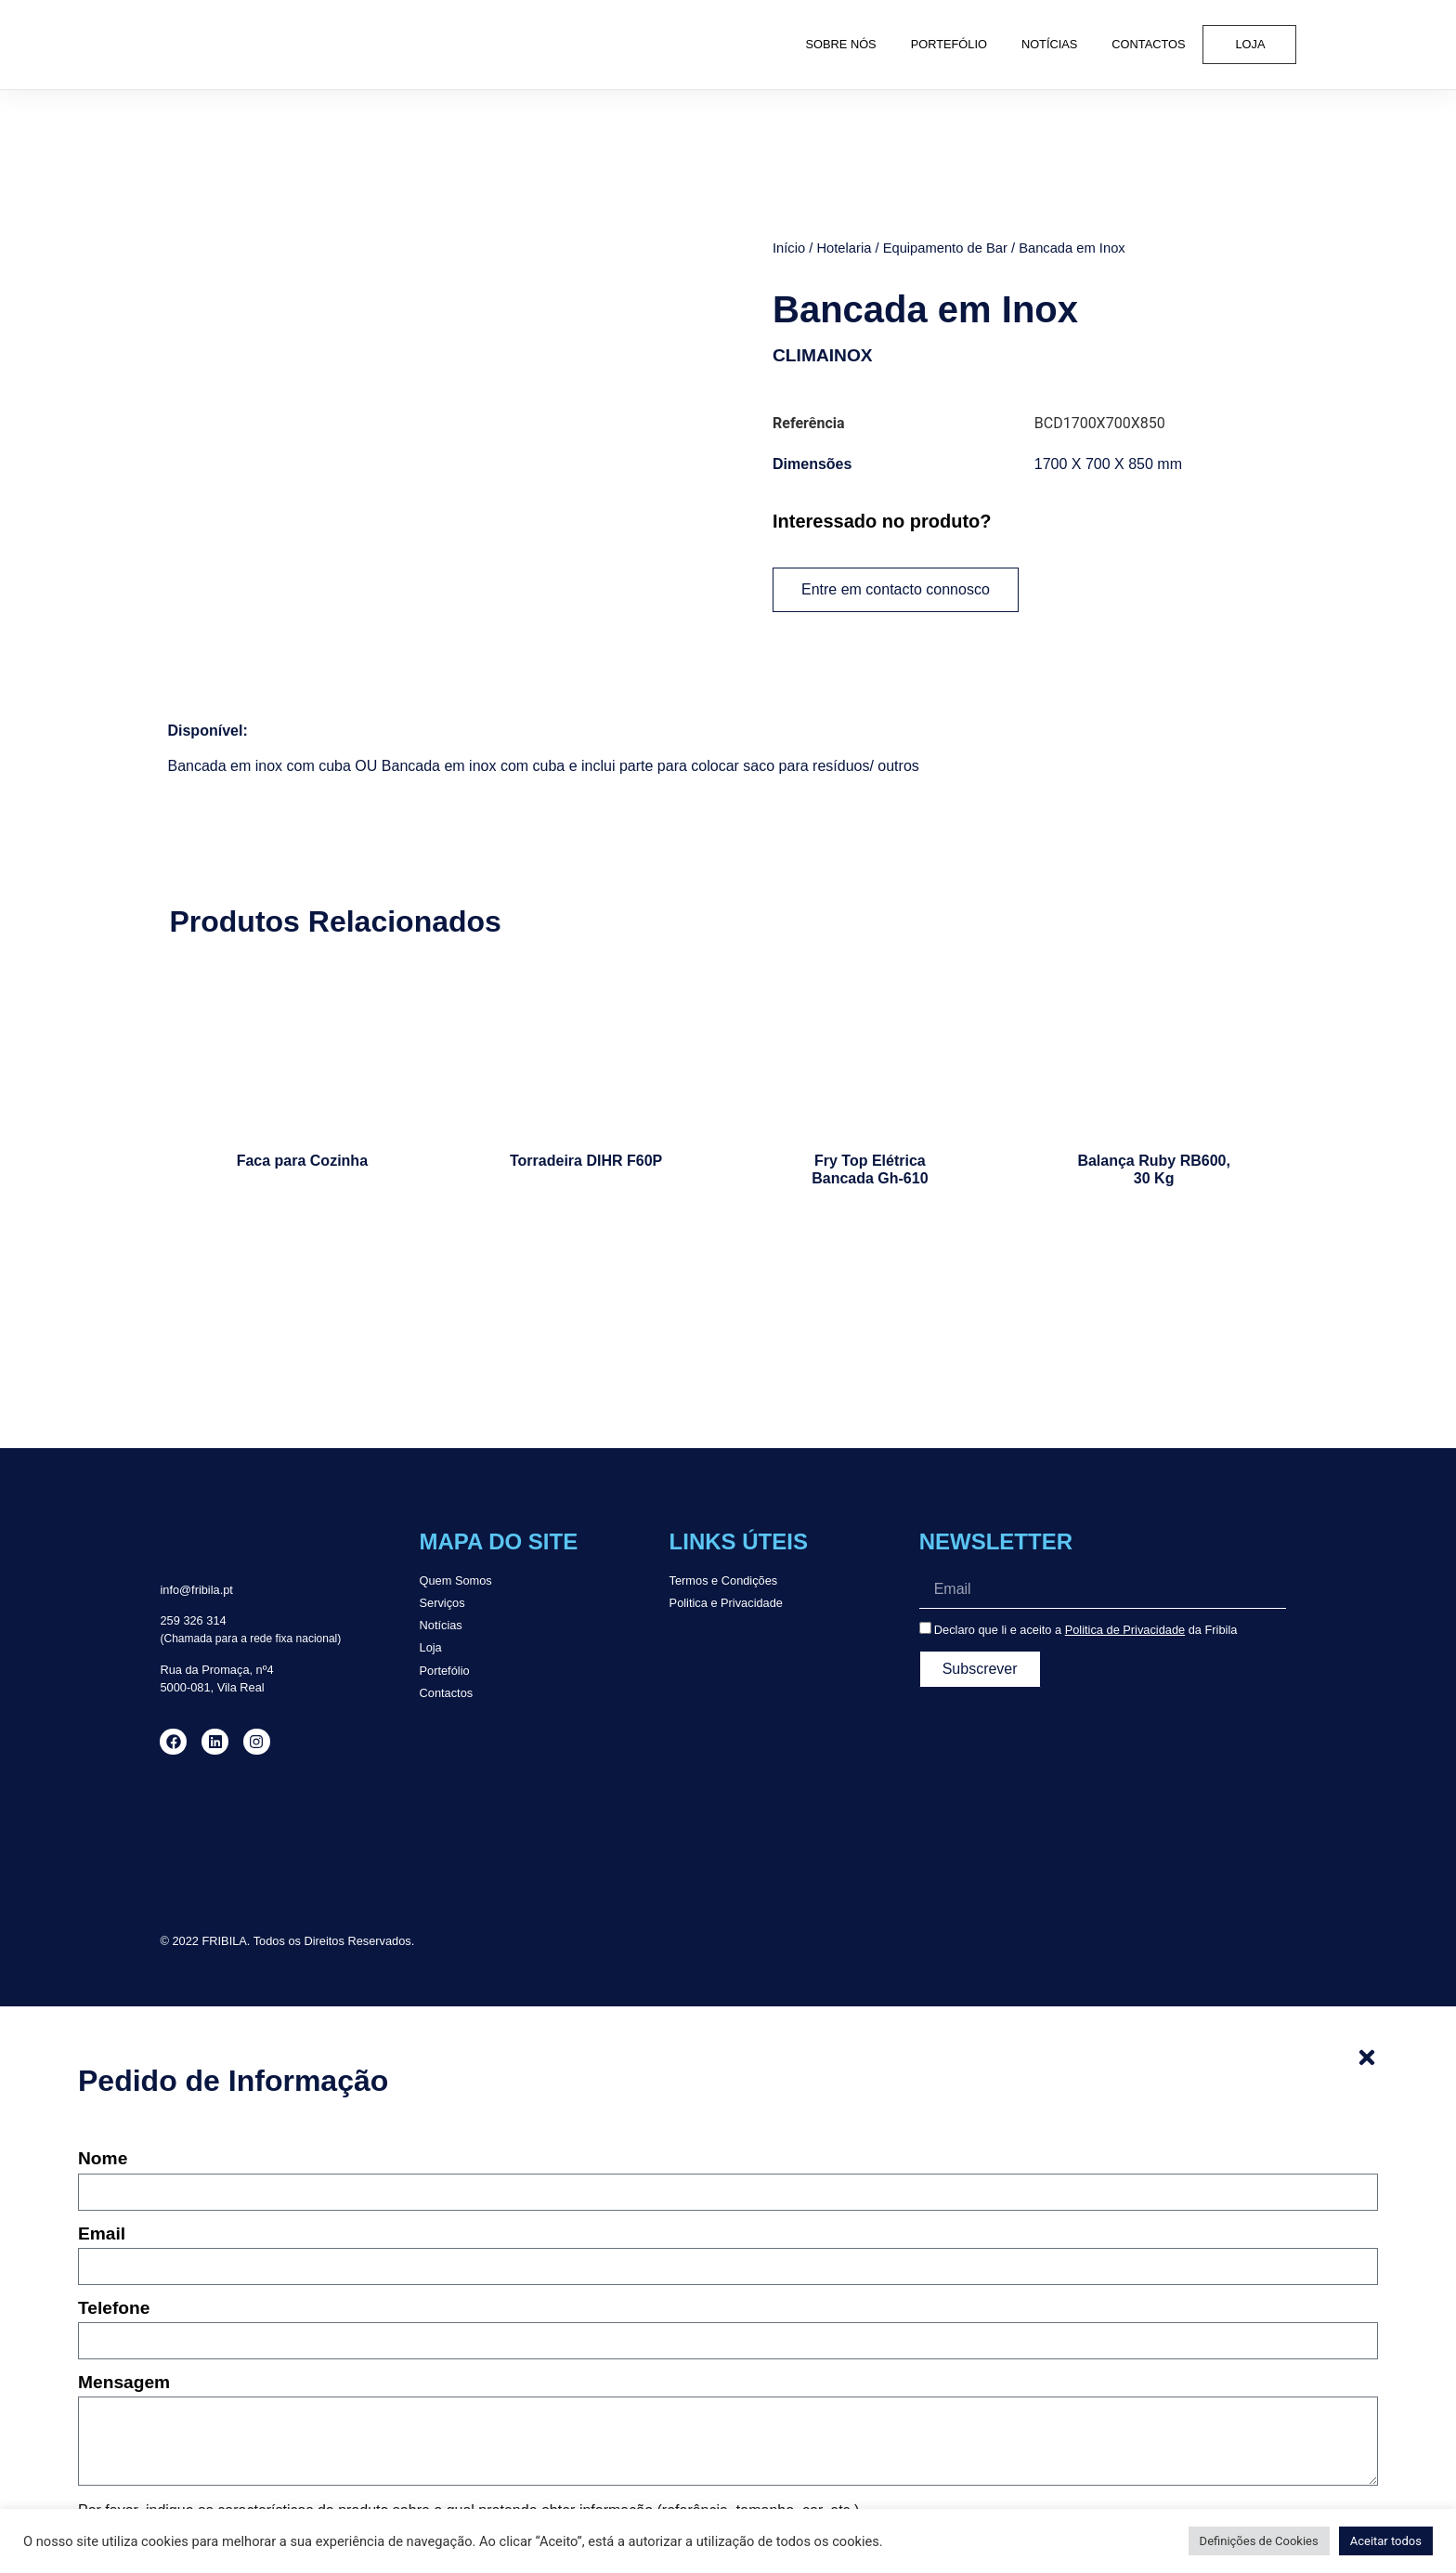 The width and height of the screenshot is (1456, 2573). I want to click on Nome, so click(102, 2158).